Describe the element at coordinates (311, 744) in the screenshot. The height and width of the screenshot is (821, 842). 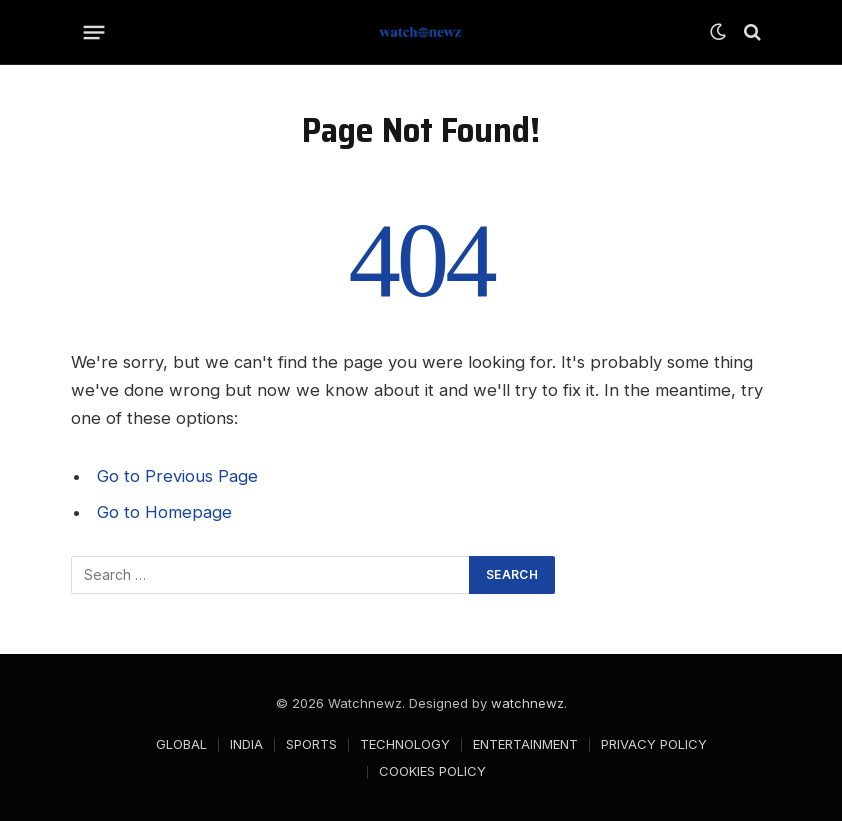
I see `SPORTS` at that location.